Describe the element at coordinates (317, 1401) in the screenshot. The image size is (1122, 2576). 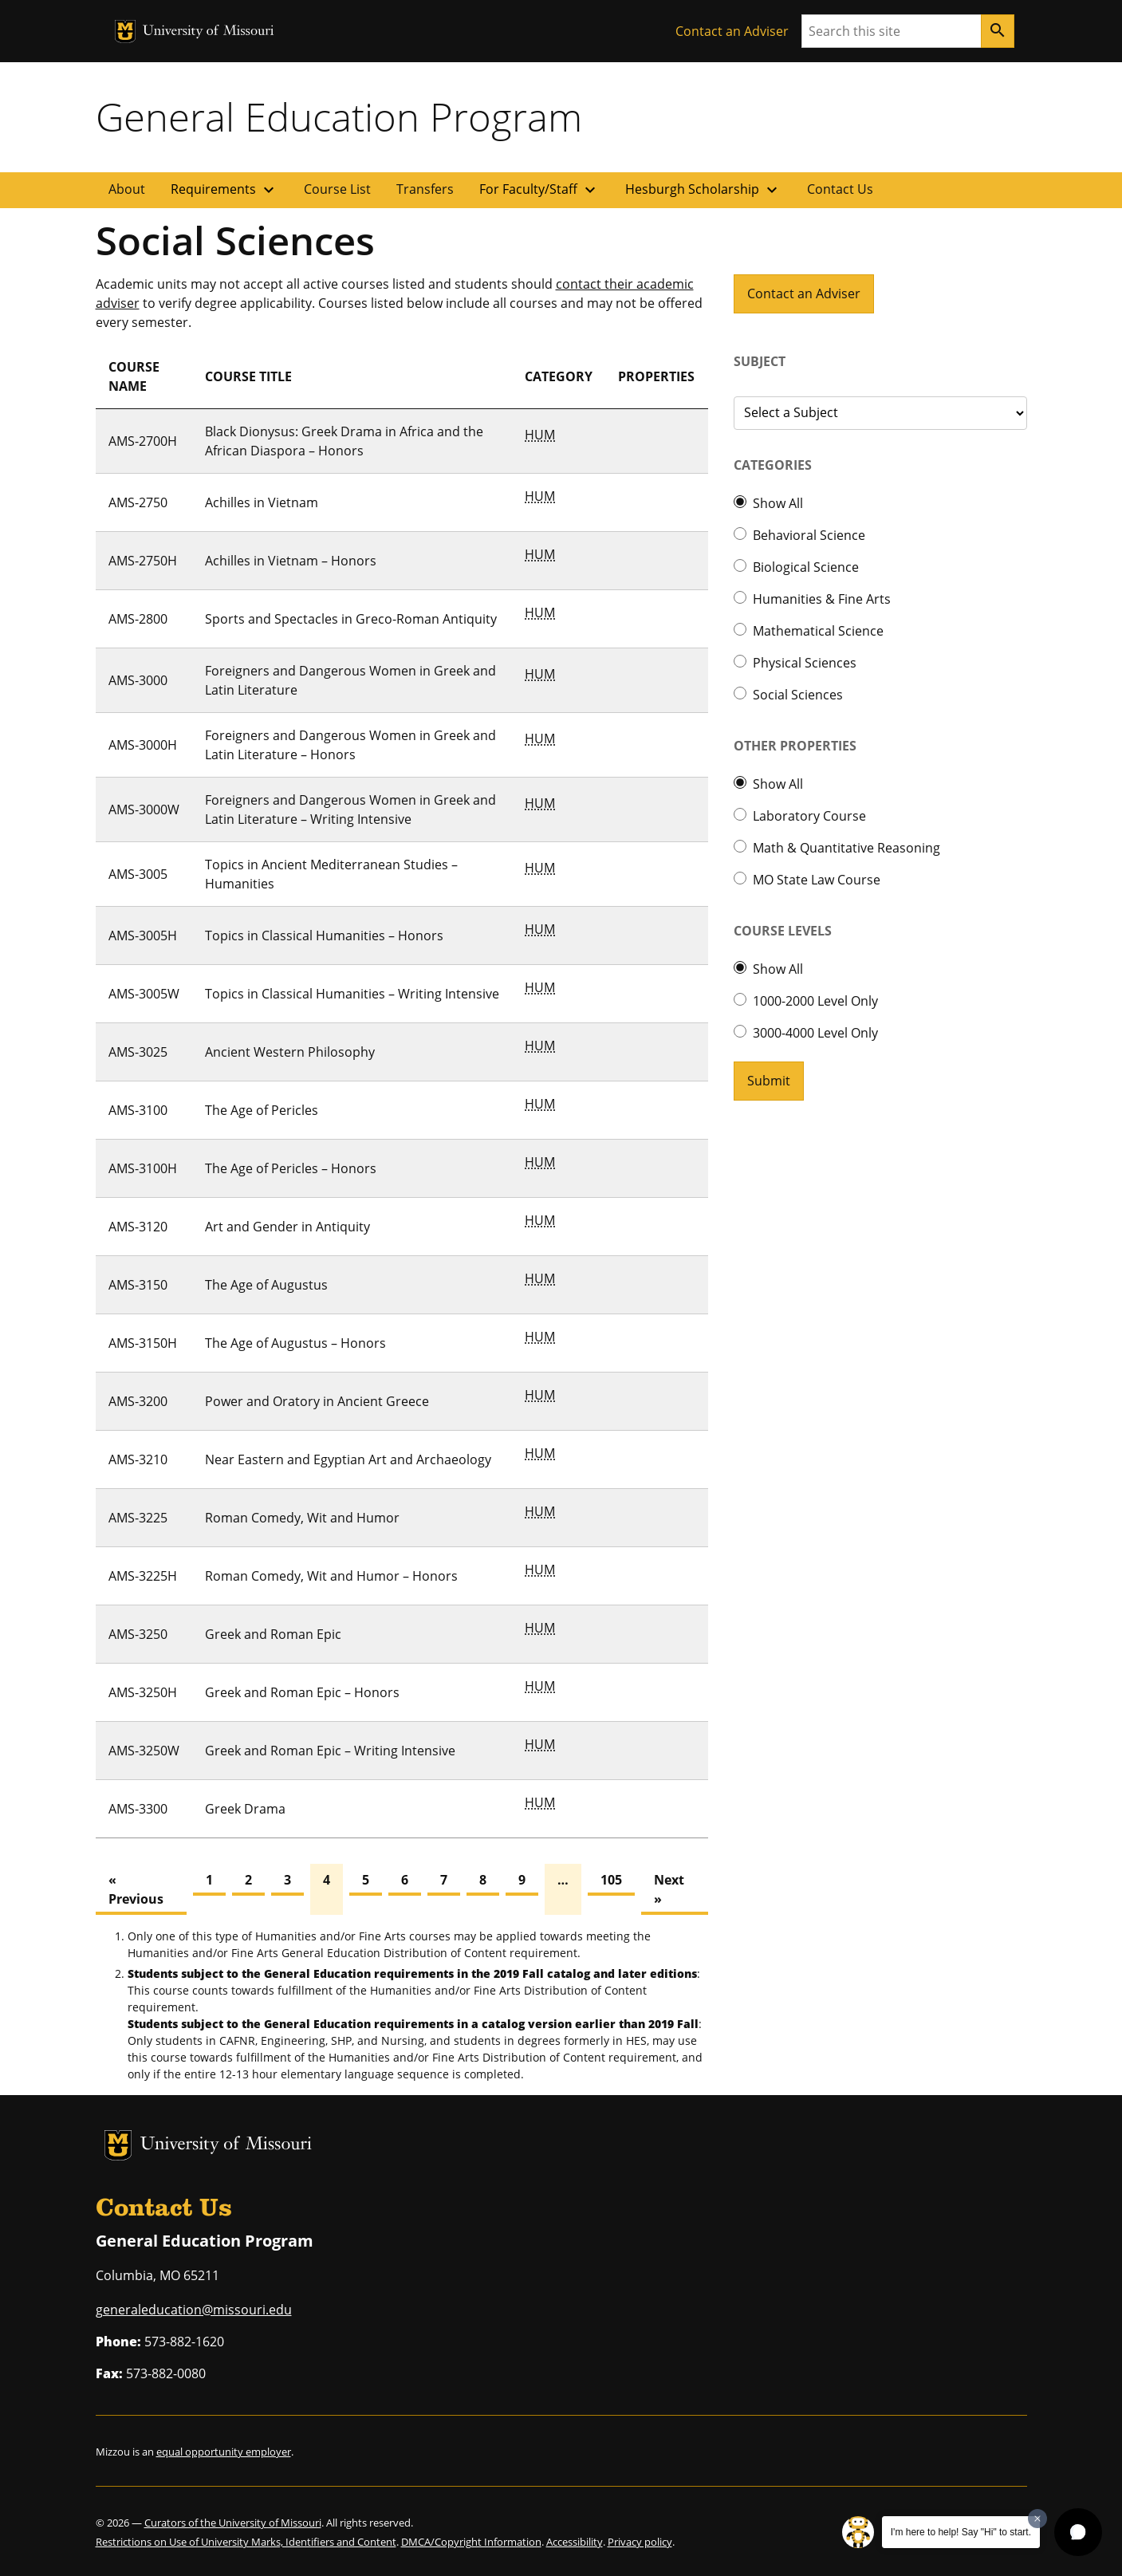
I see `Power and Oratory in Ancient Greece` at that location.